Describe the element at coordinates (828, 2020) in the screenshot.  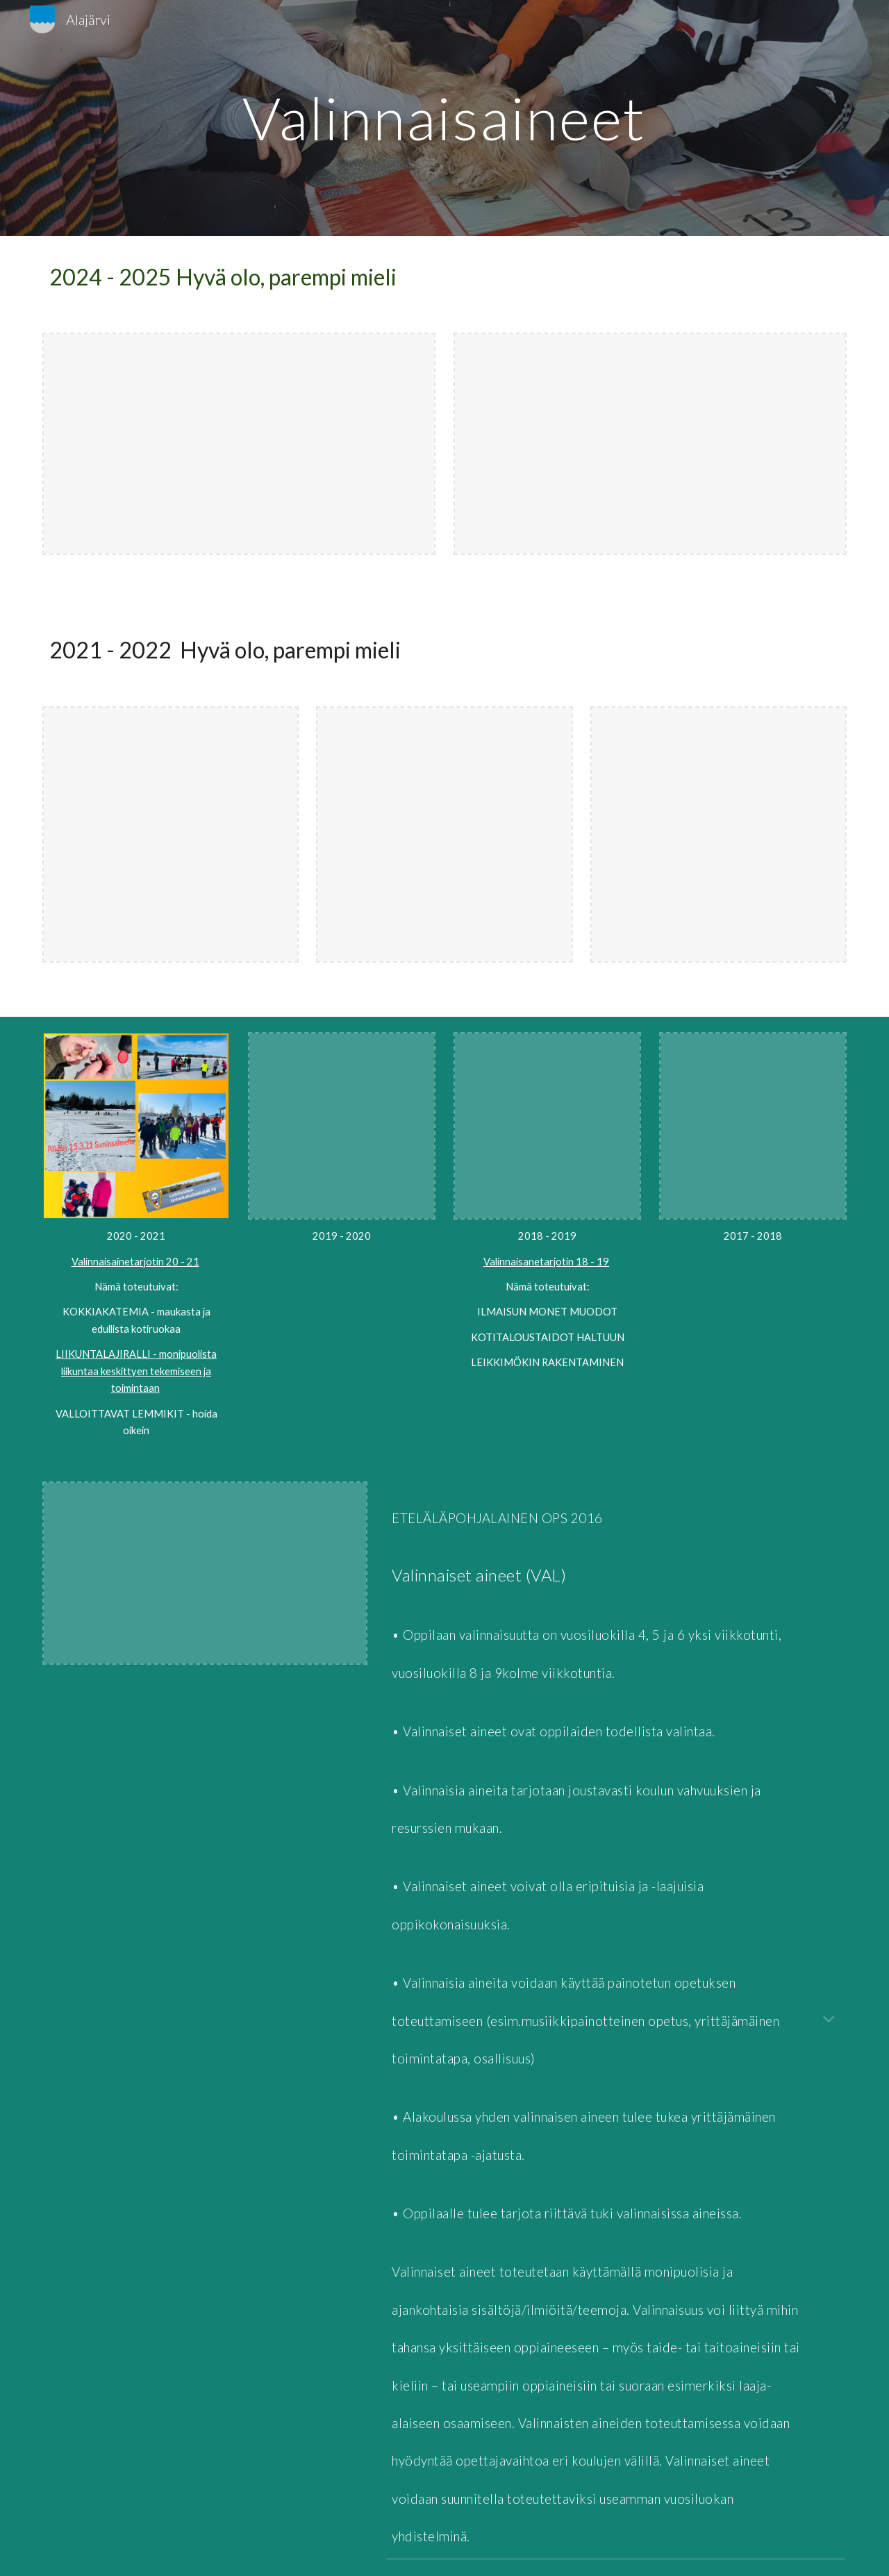
I see `[button]` at that location.